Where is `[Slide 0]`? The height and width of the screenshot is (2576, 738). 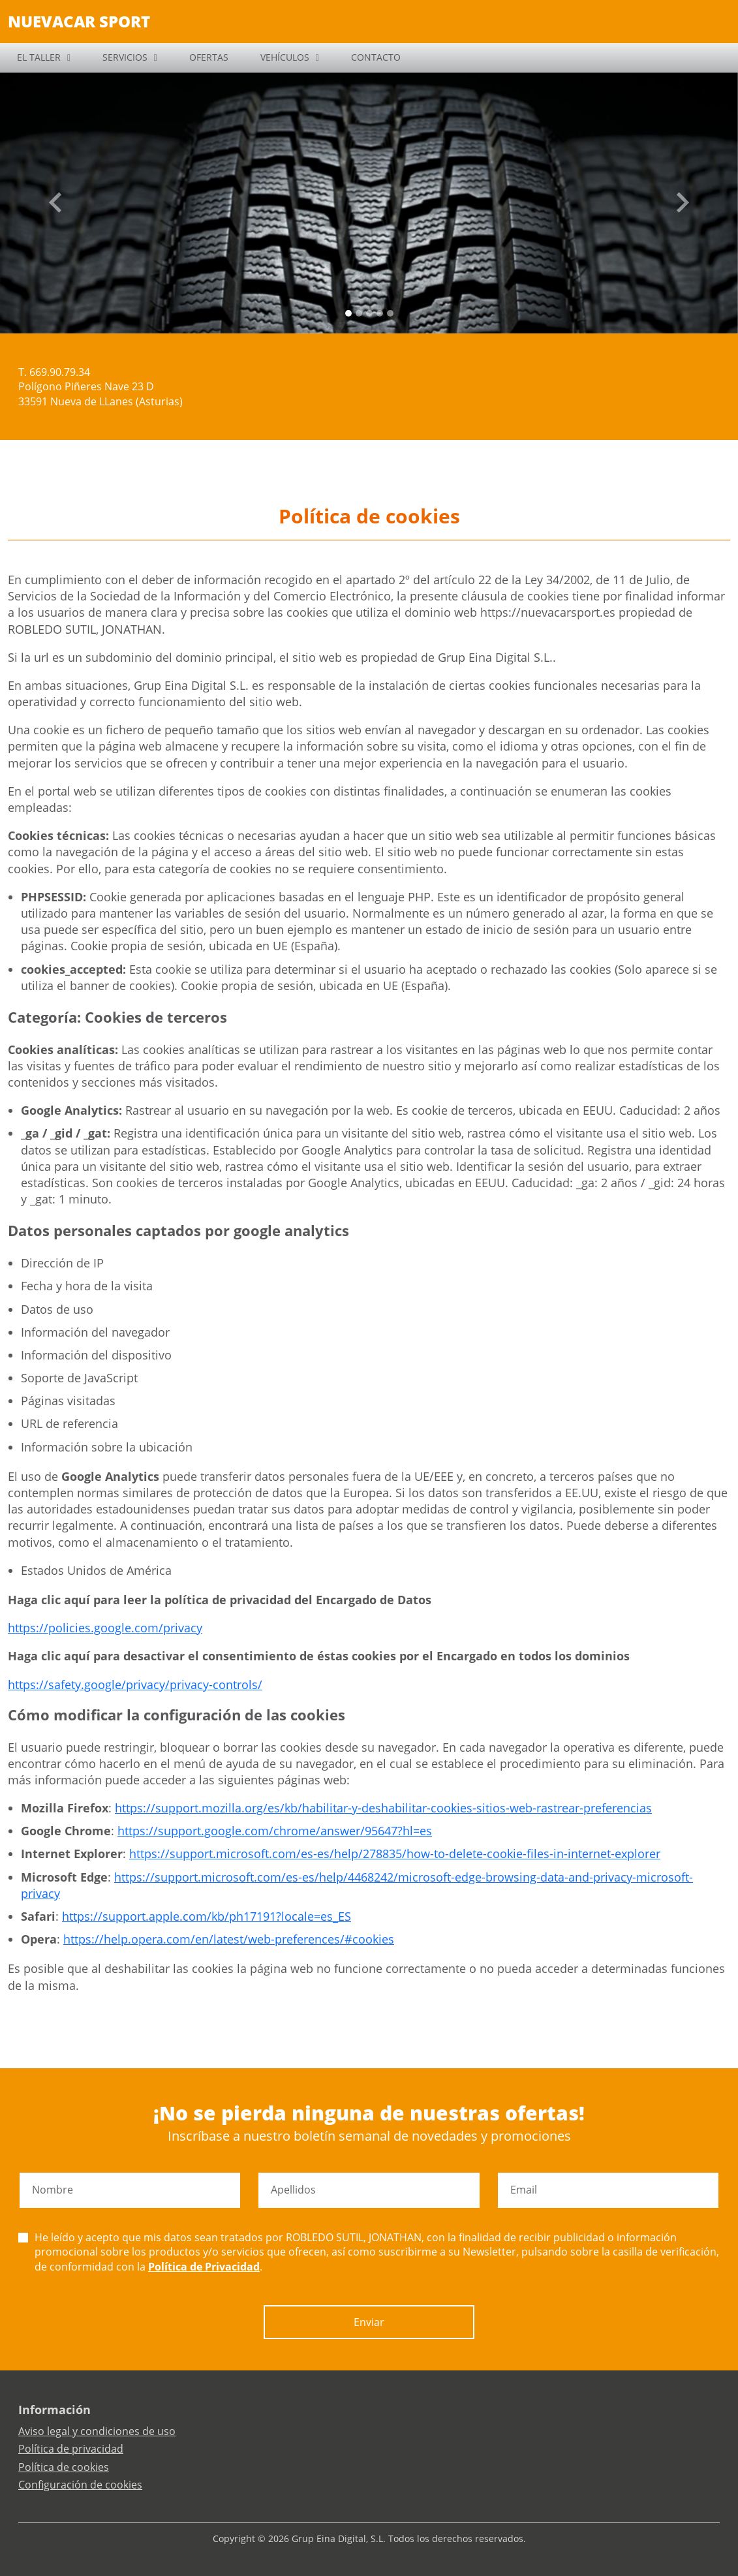
[Slide 0] is located at coordinates (348, 313).